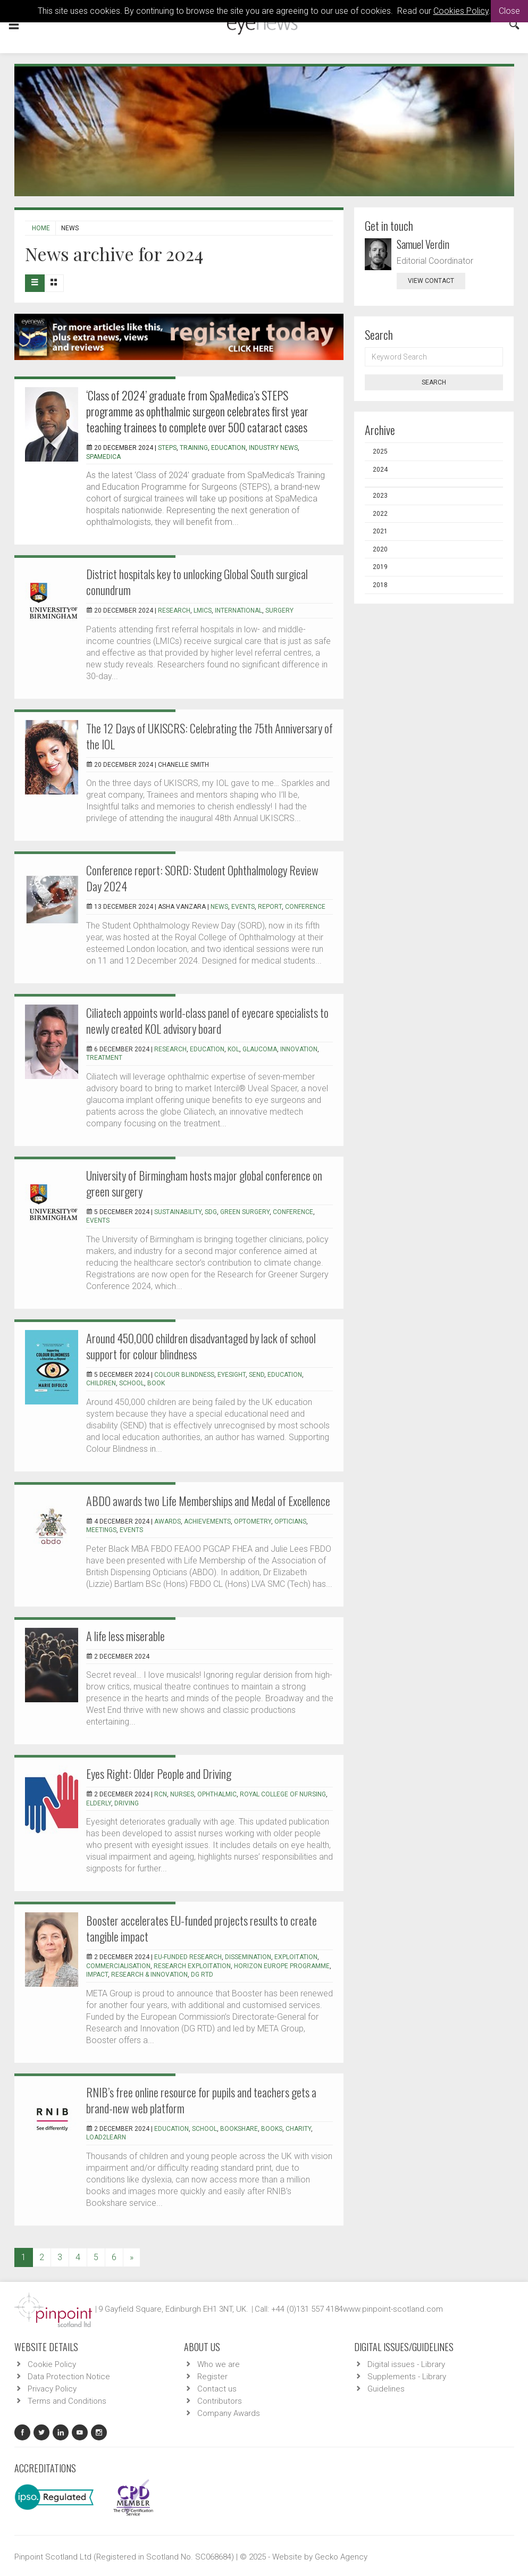 Image resolution: width=528 pixels, height=2576 pixels. What do you see at coordinates (160, 1794) in the screenshot?
I see `RCN` at bounding box center [160, 1794].